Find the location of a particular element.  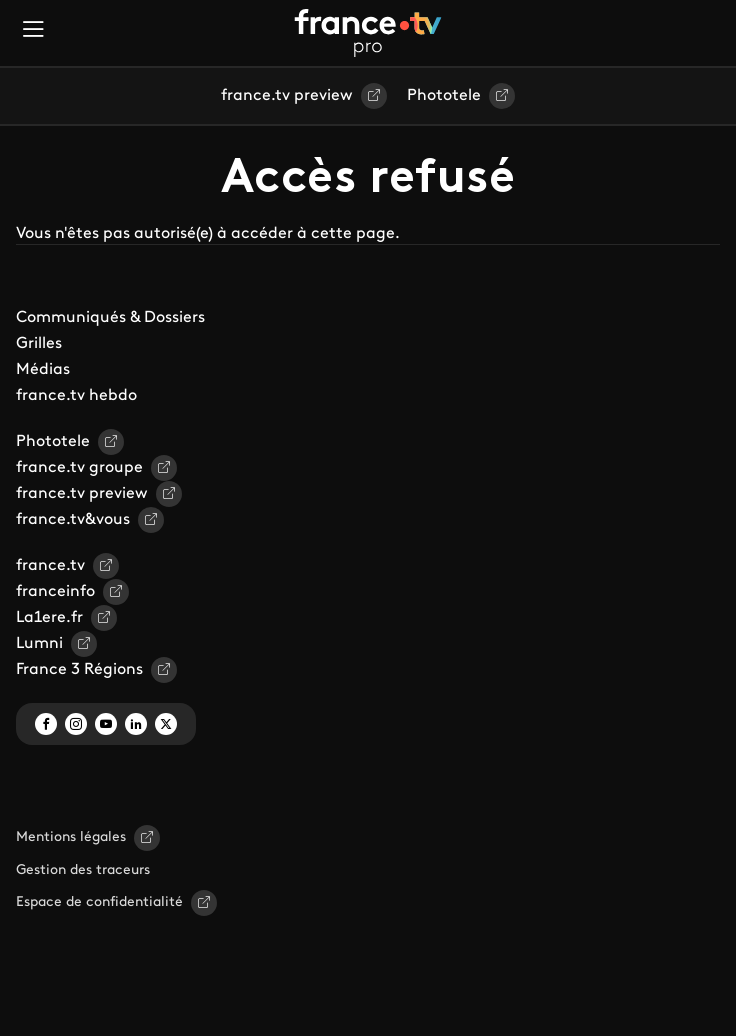

France 3 Régions is located at coordinates (79, 670).